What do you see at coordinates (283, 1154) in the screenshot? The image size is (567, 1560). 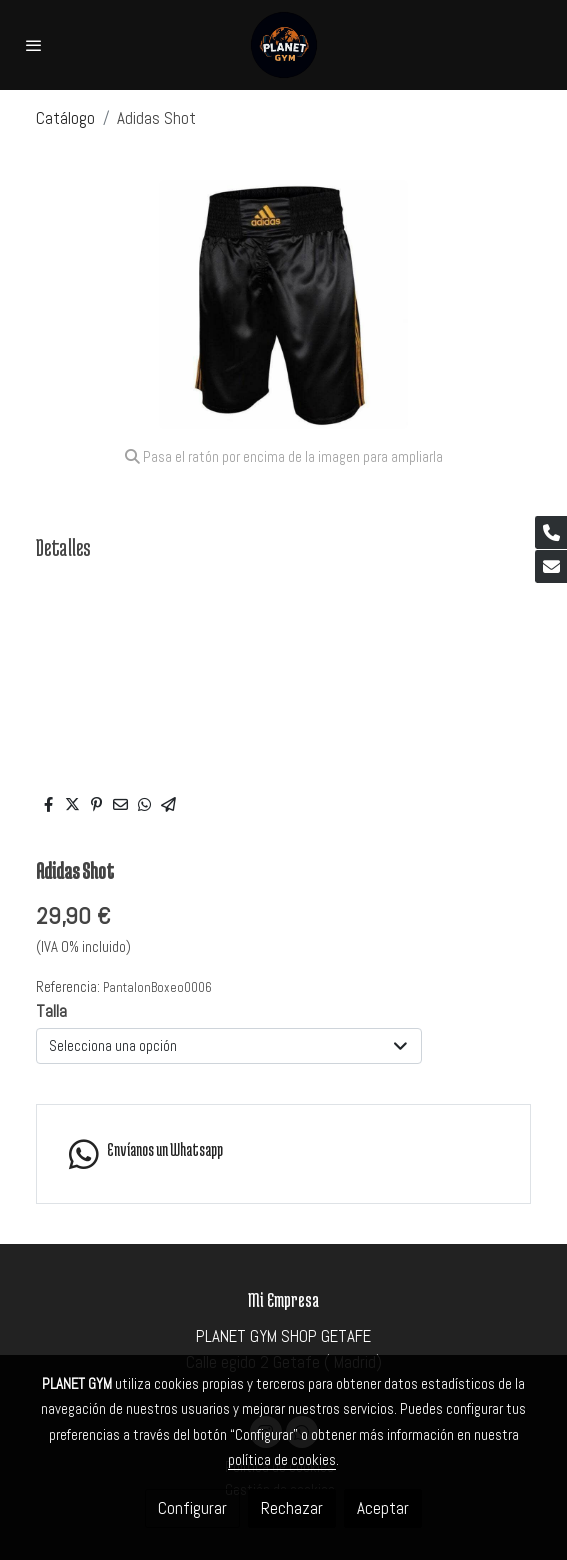 I see `[link whatsapp]` at bounding box center [283, 1154].